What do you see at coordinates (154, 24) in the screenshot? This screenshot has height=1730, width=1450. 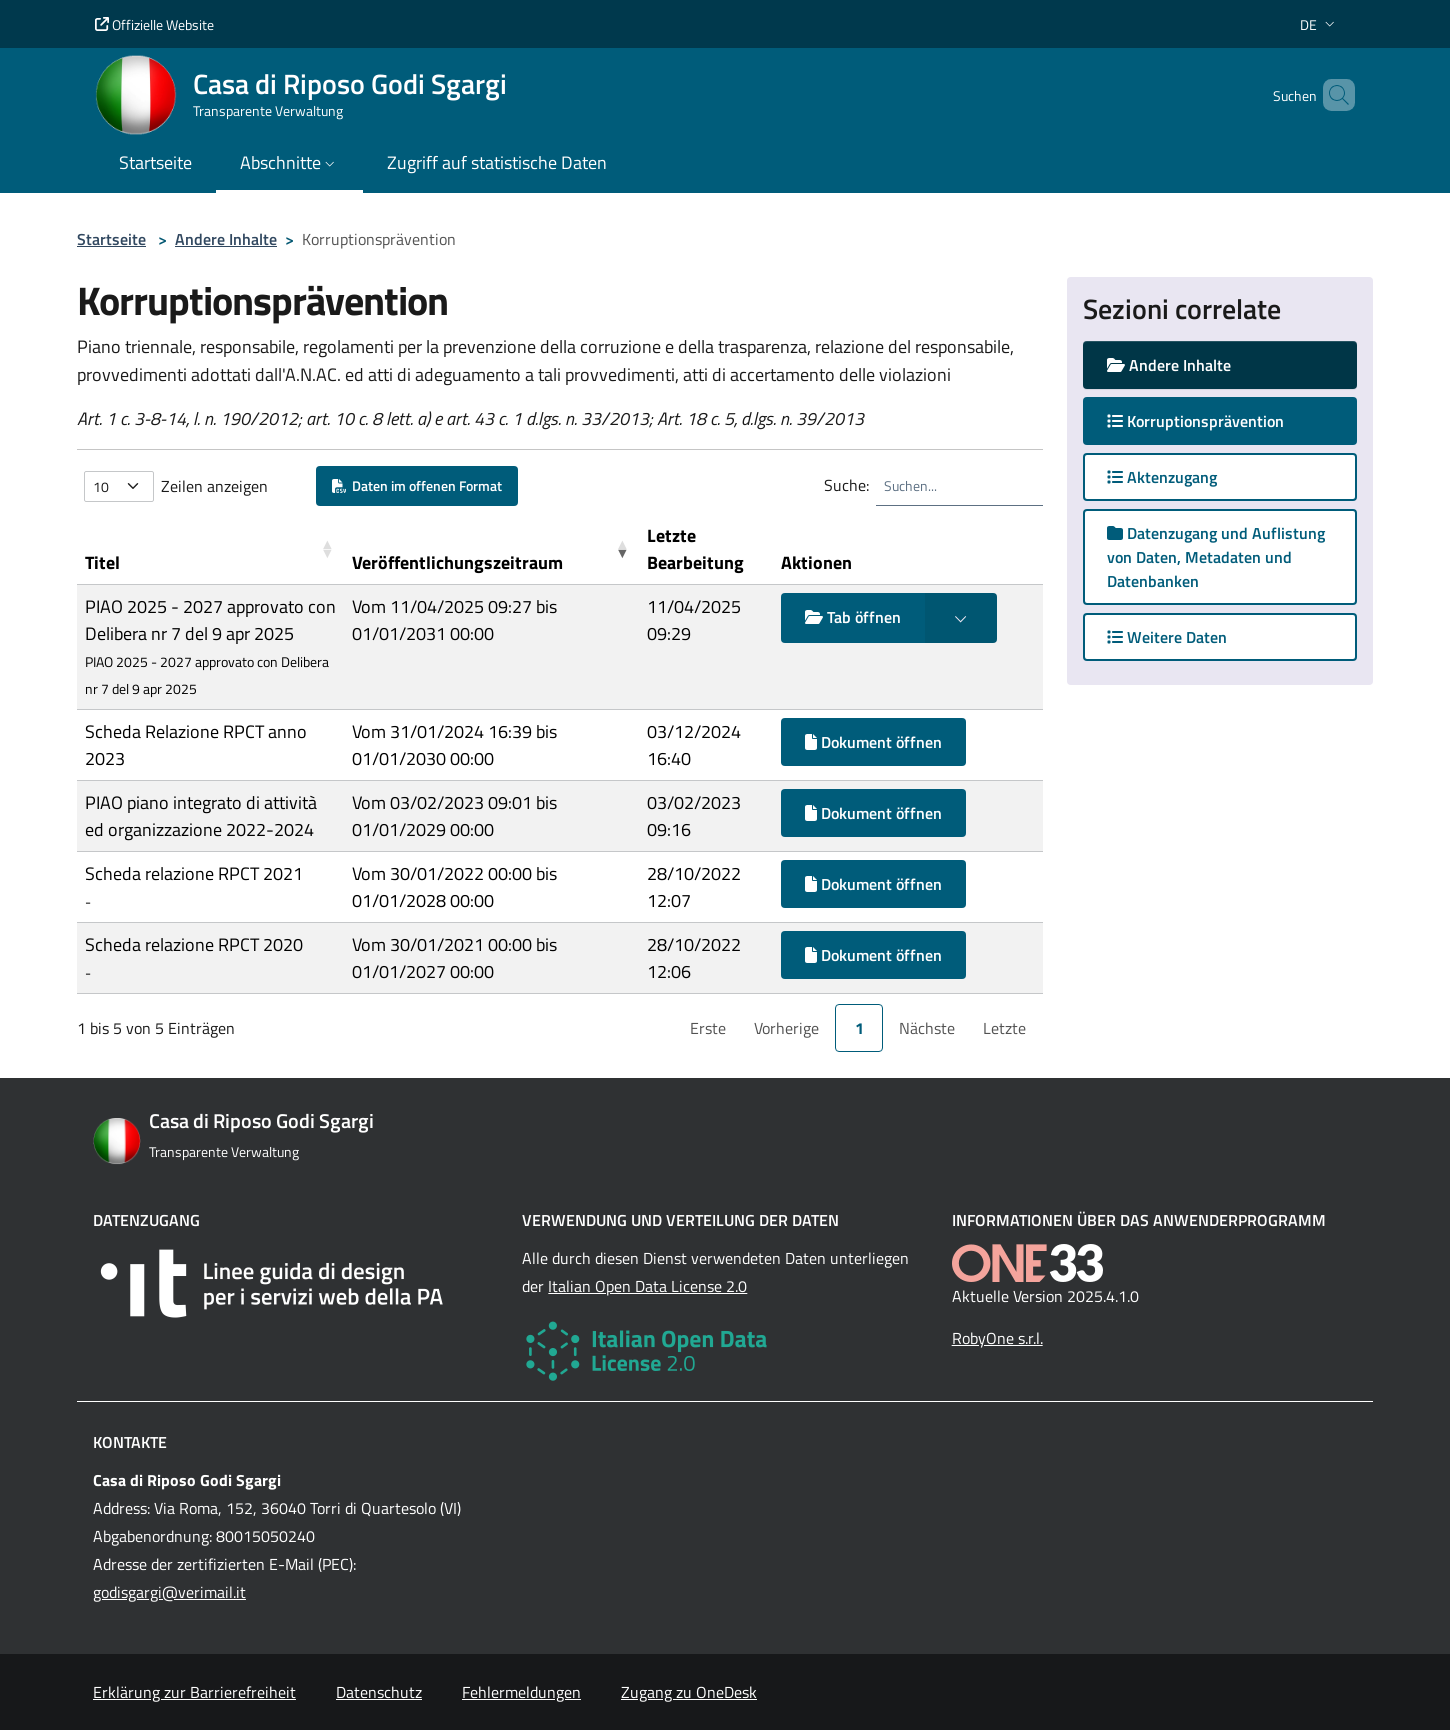 I see `Offizielle Website` at bounding box center [154, 24].